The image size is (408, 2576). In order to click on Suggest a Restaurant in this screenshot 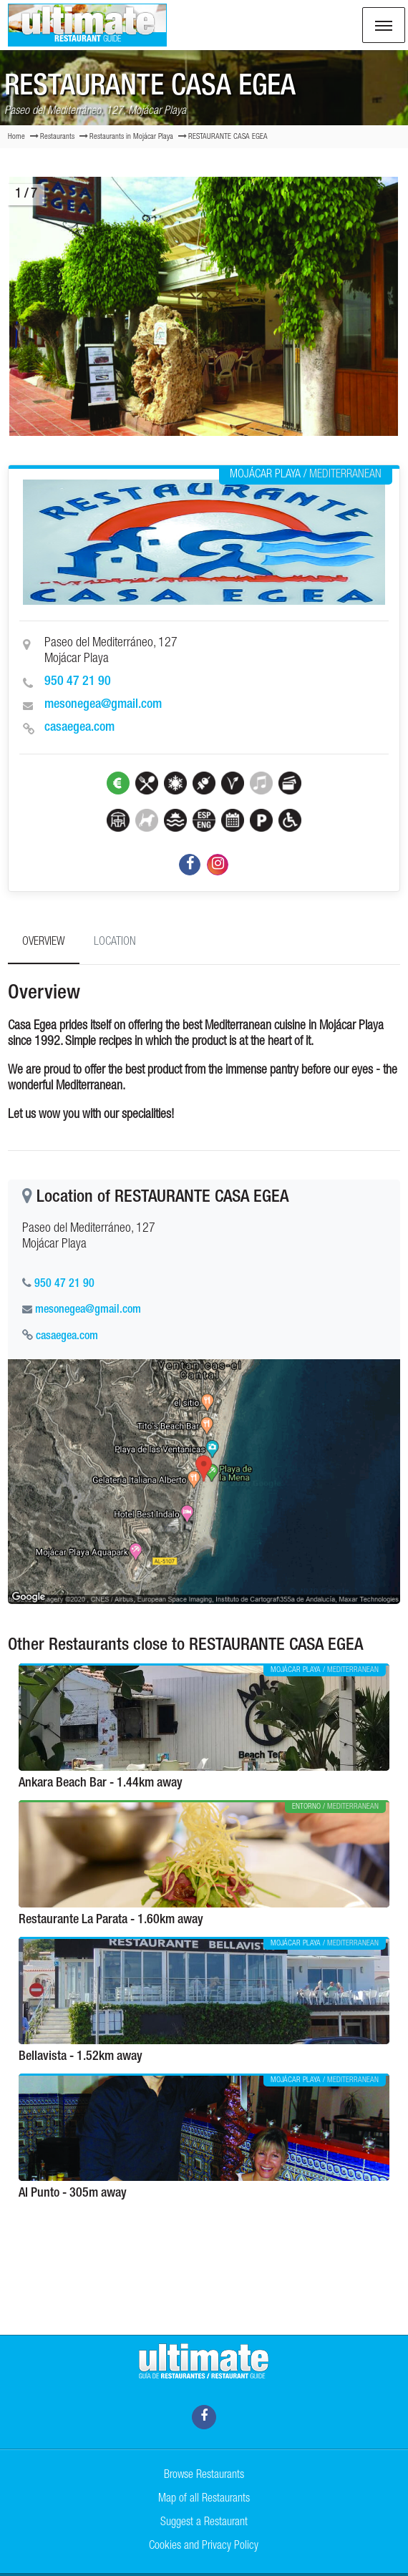, I will do `click(204, 2523)`.